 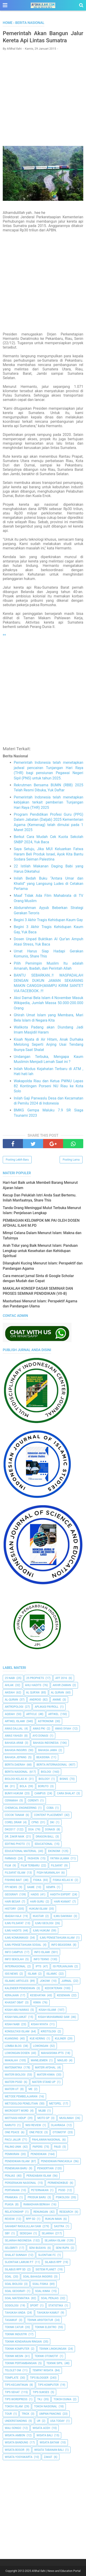 What do you see at coordinates (40, 2284) in the screenshot?
I see `Soal Fisika` at bounding box center [40, 2284].